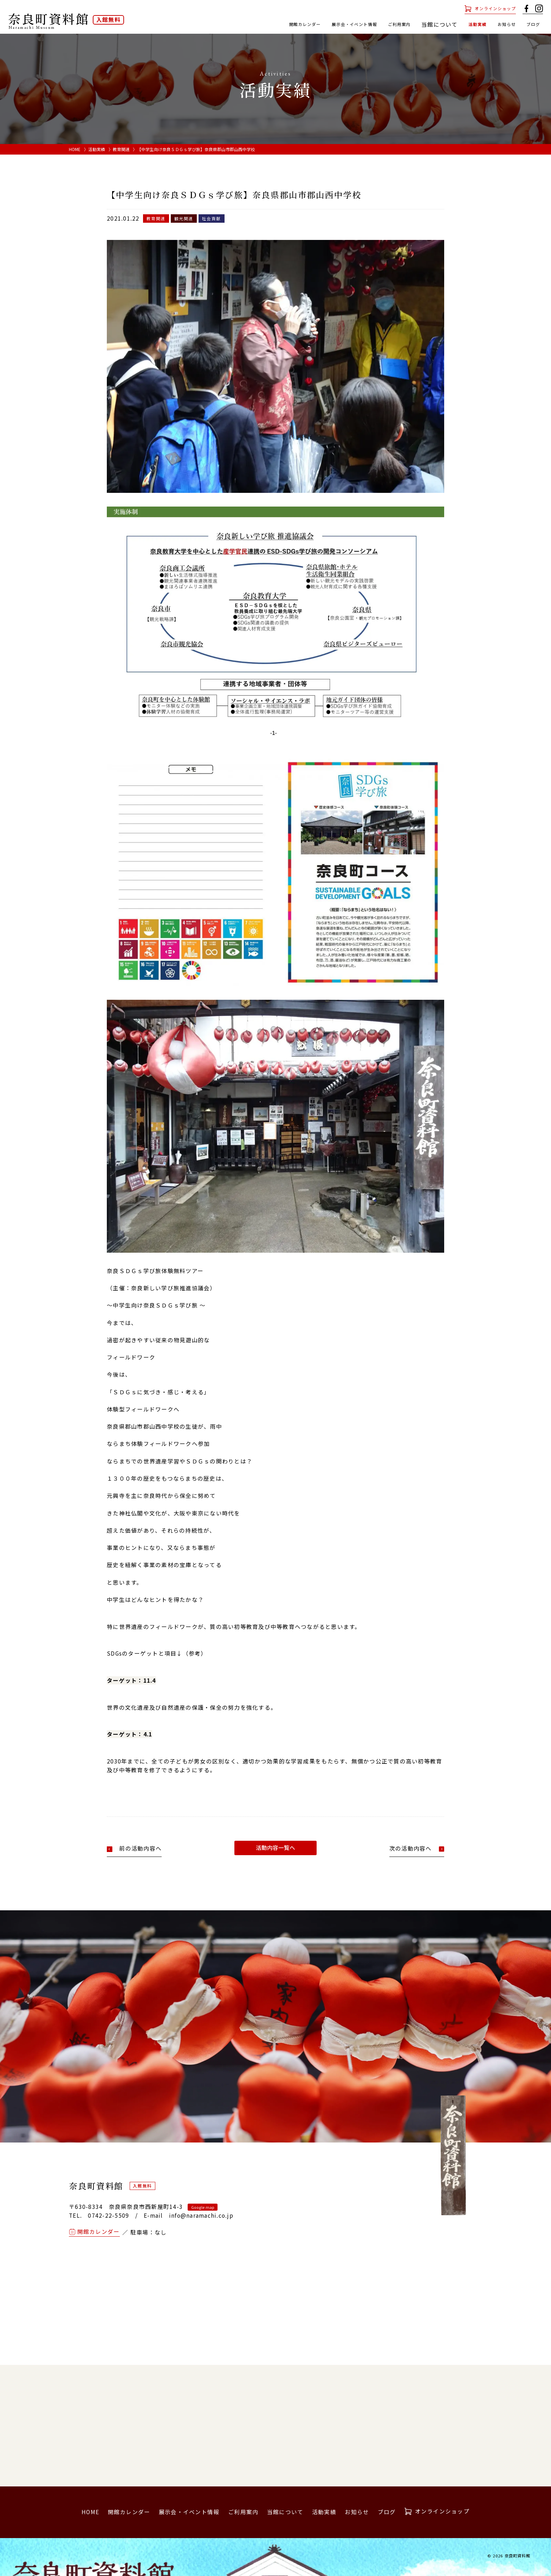 The height and width of the screenshot is (2576, 551). What do you see at coordinates (202, 2207) in the screenshot?
I see `Google map` at bounding box center [202, 2207].